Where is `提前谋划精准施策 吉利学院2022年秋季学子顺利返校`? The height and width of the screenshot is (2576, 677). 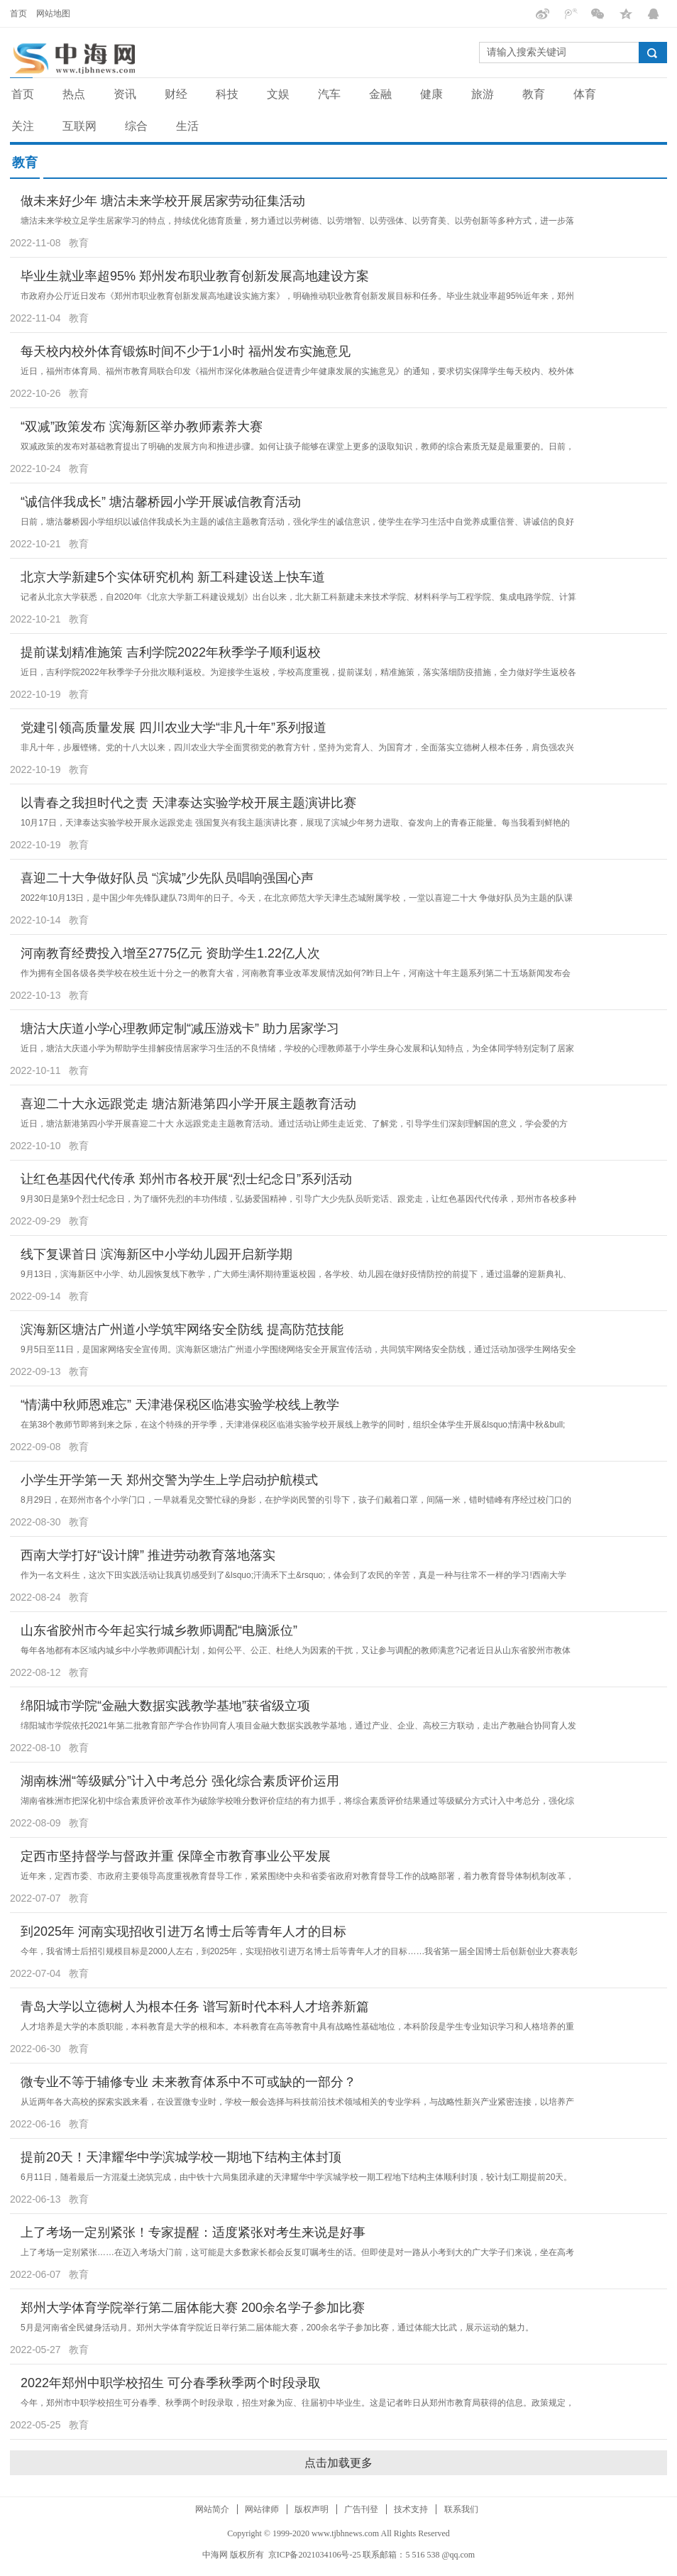 提前谋划精准施策 吉利学院2022年秋季学子顺利返校 is located at coordinates (171, 652).